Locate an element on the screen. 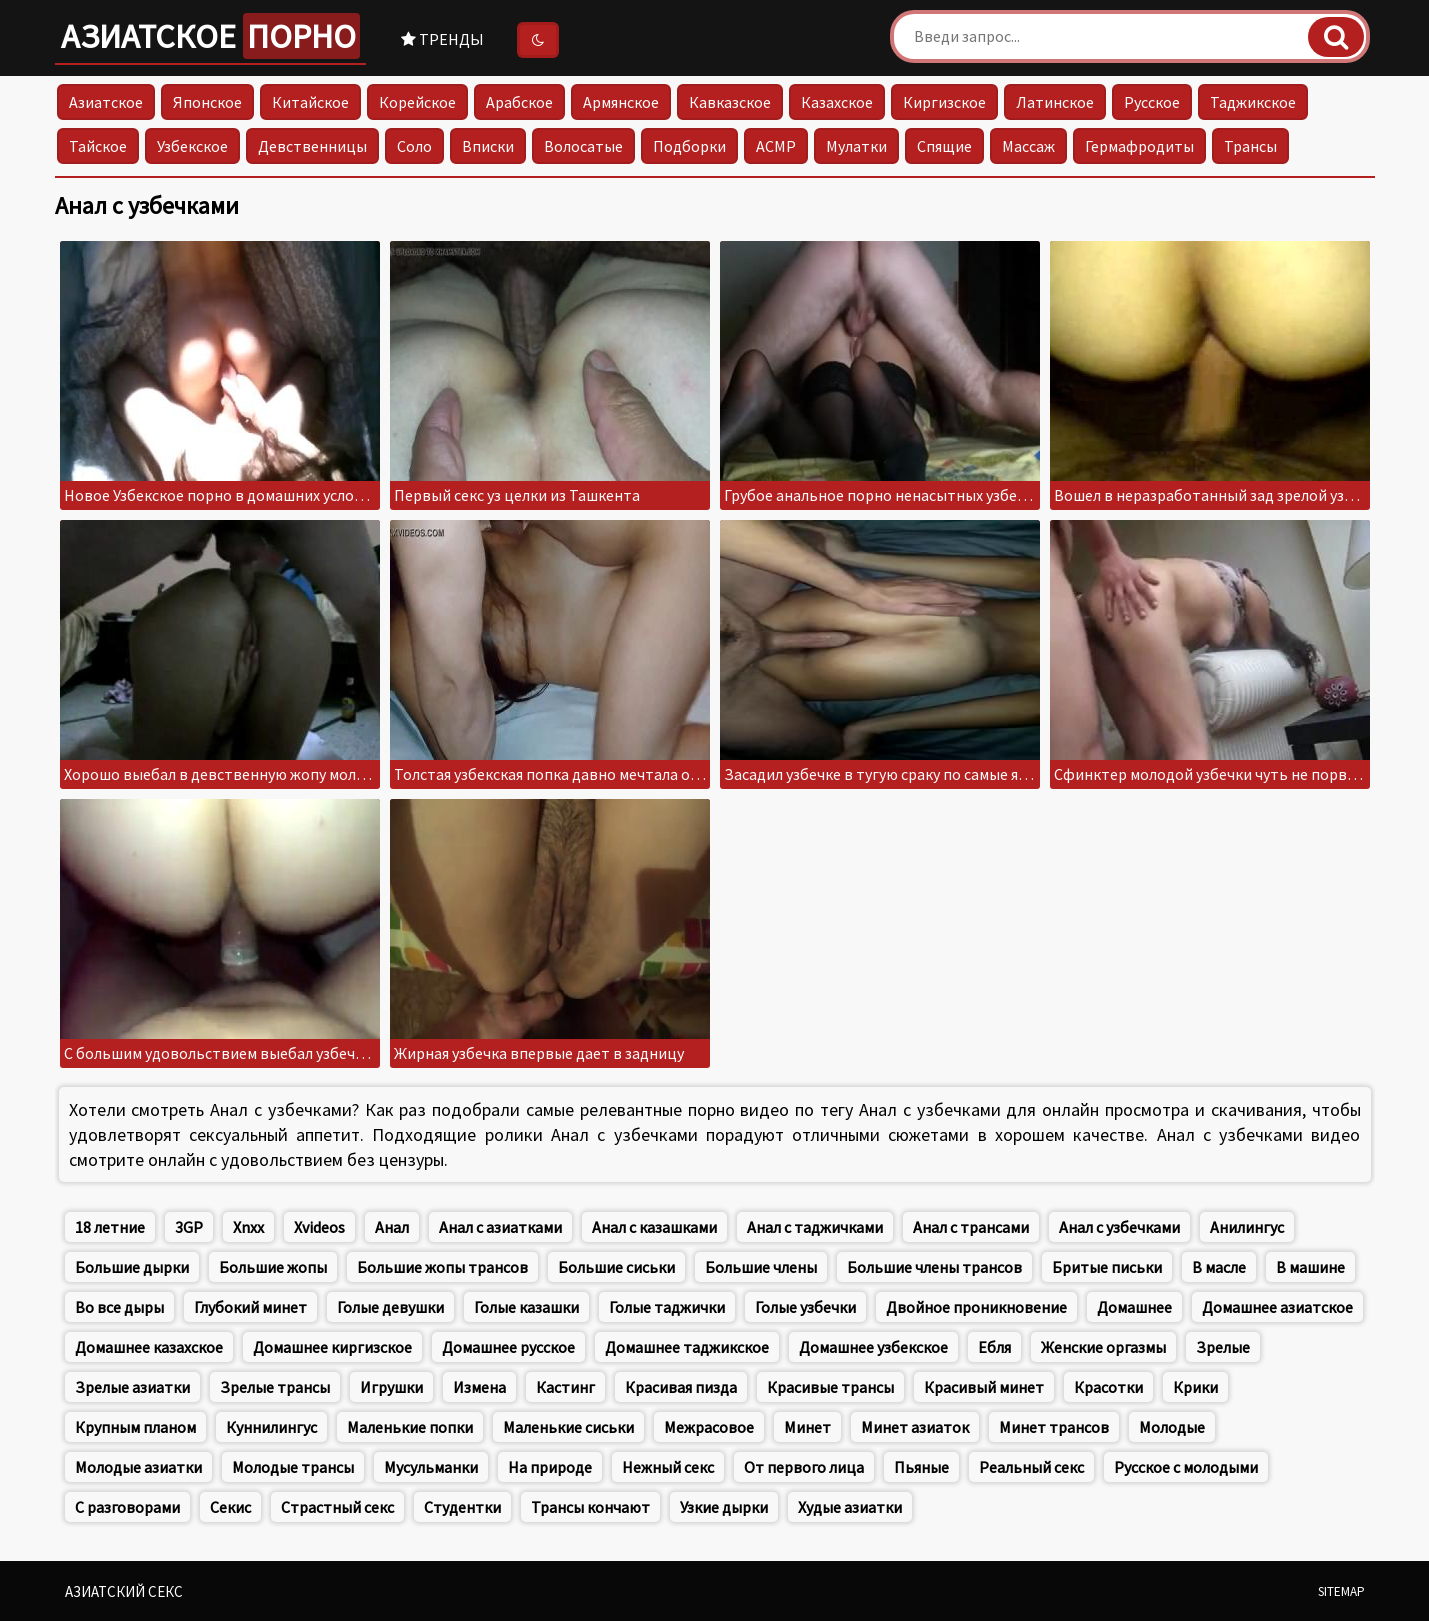 This screenshot has width=1429, height=1621. Голые узбечки is located at coordinates (805, 1307).